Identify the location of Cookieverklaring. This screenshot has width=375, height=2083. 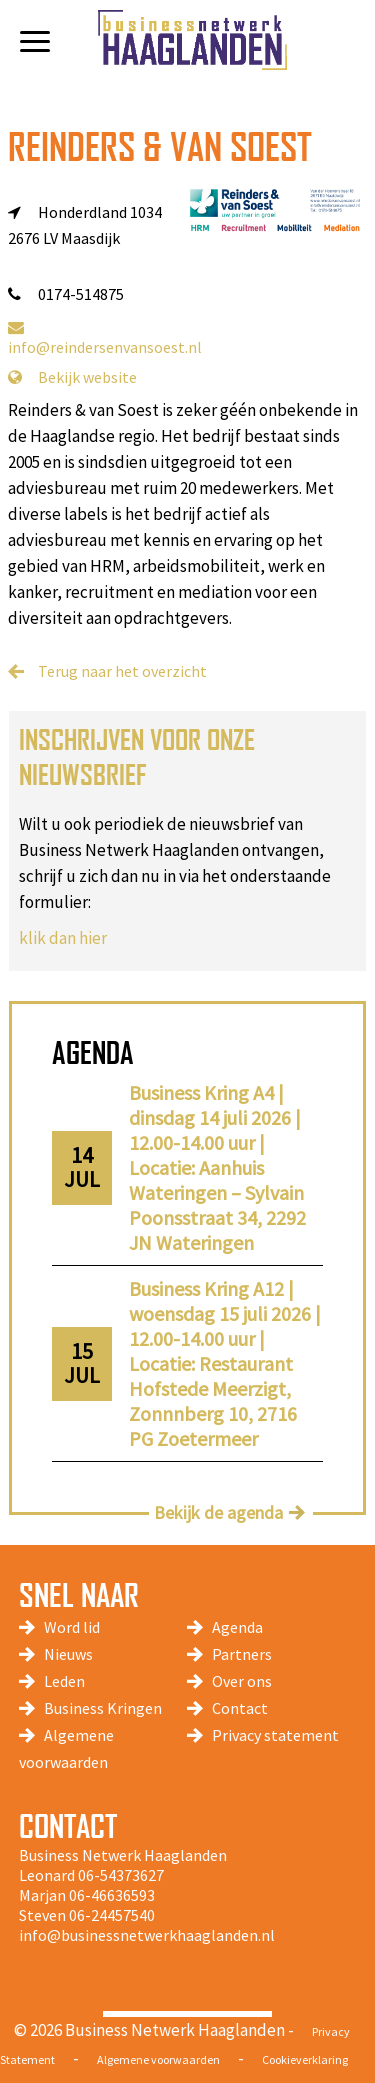
(305, 2059).